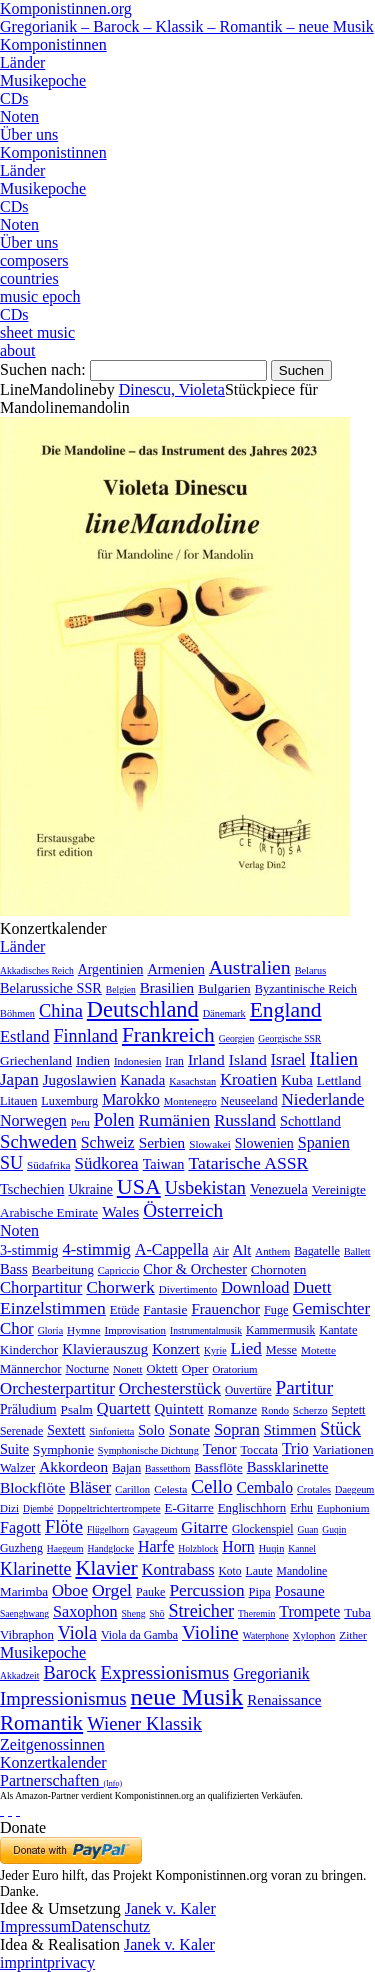 The image size is (375, 1972). I want to click on Ballett [Ballett (3 Einträge)], so click(357, 1251).